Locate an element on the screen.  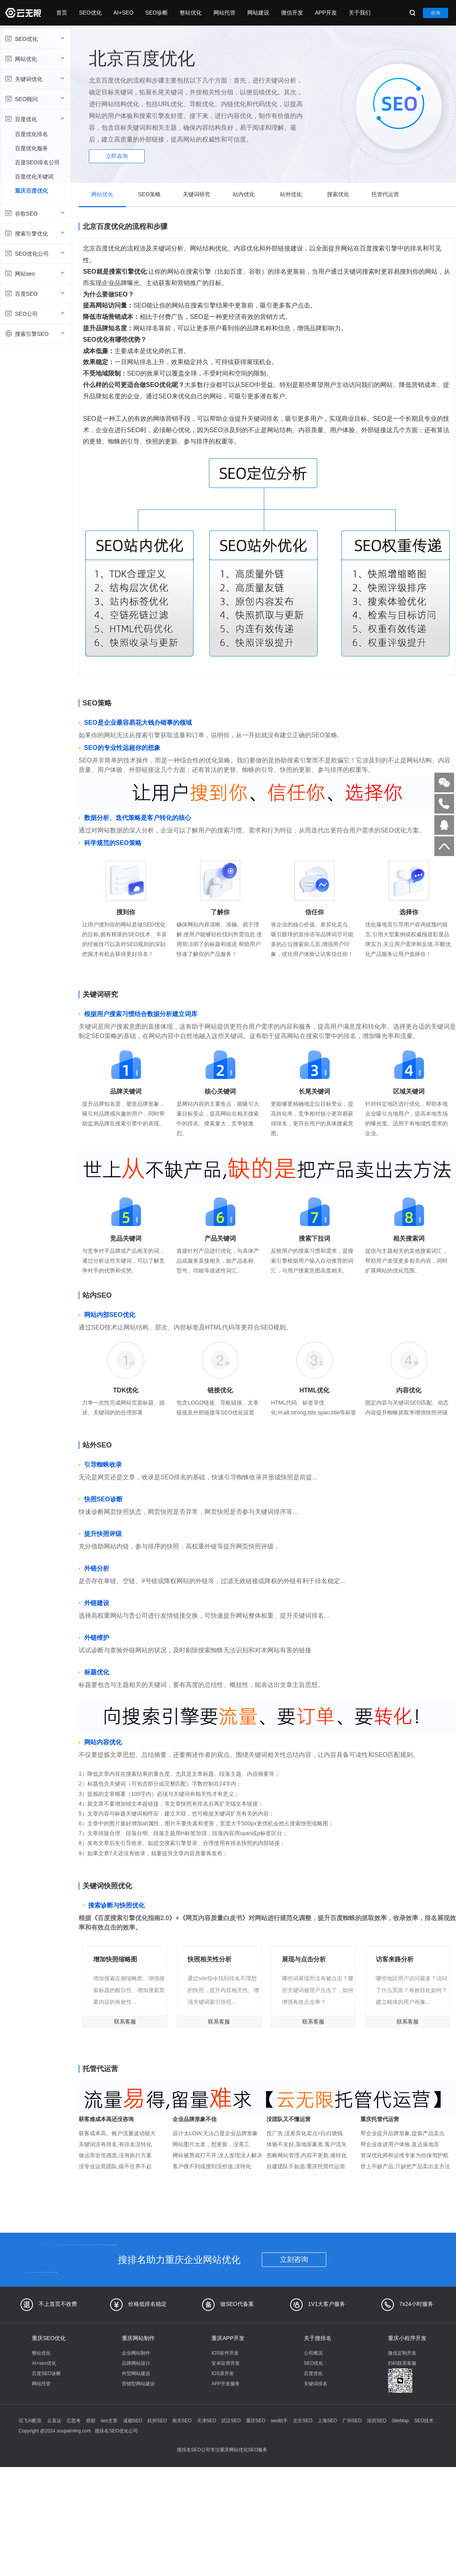
重庆SEO is located at coordinates (255, 2420).